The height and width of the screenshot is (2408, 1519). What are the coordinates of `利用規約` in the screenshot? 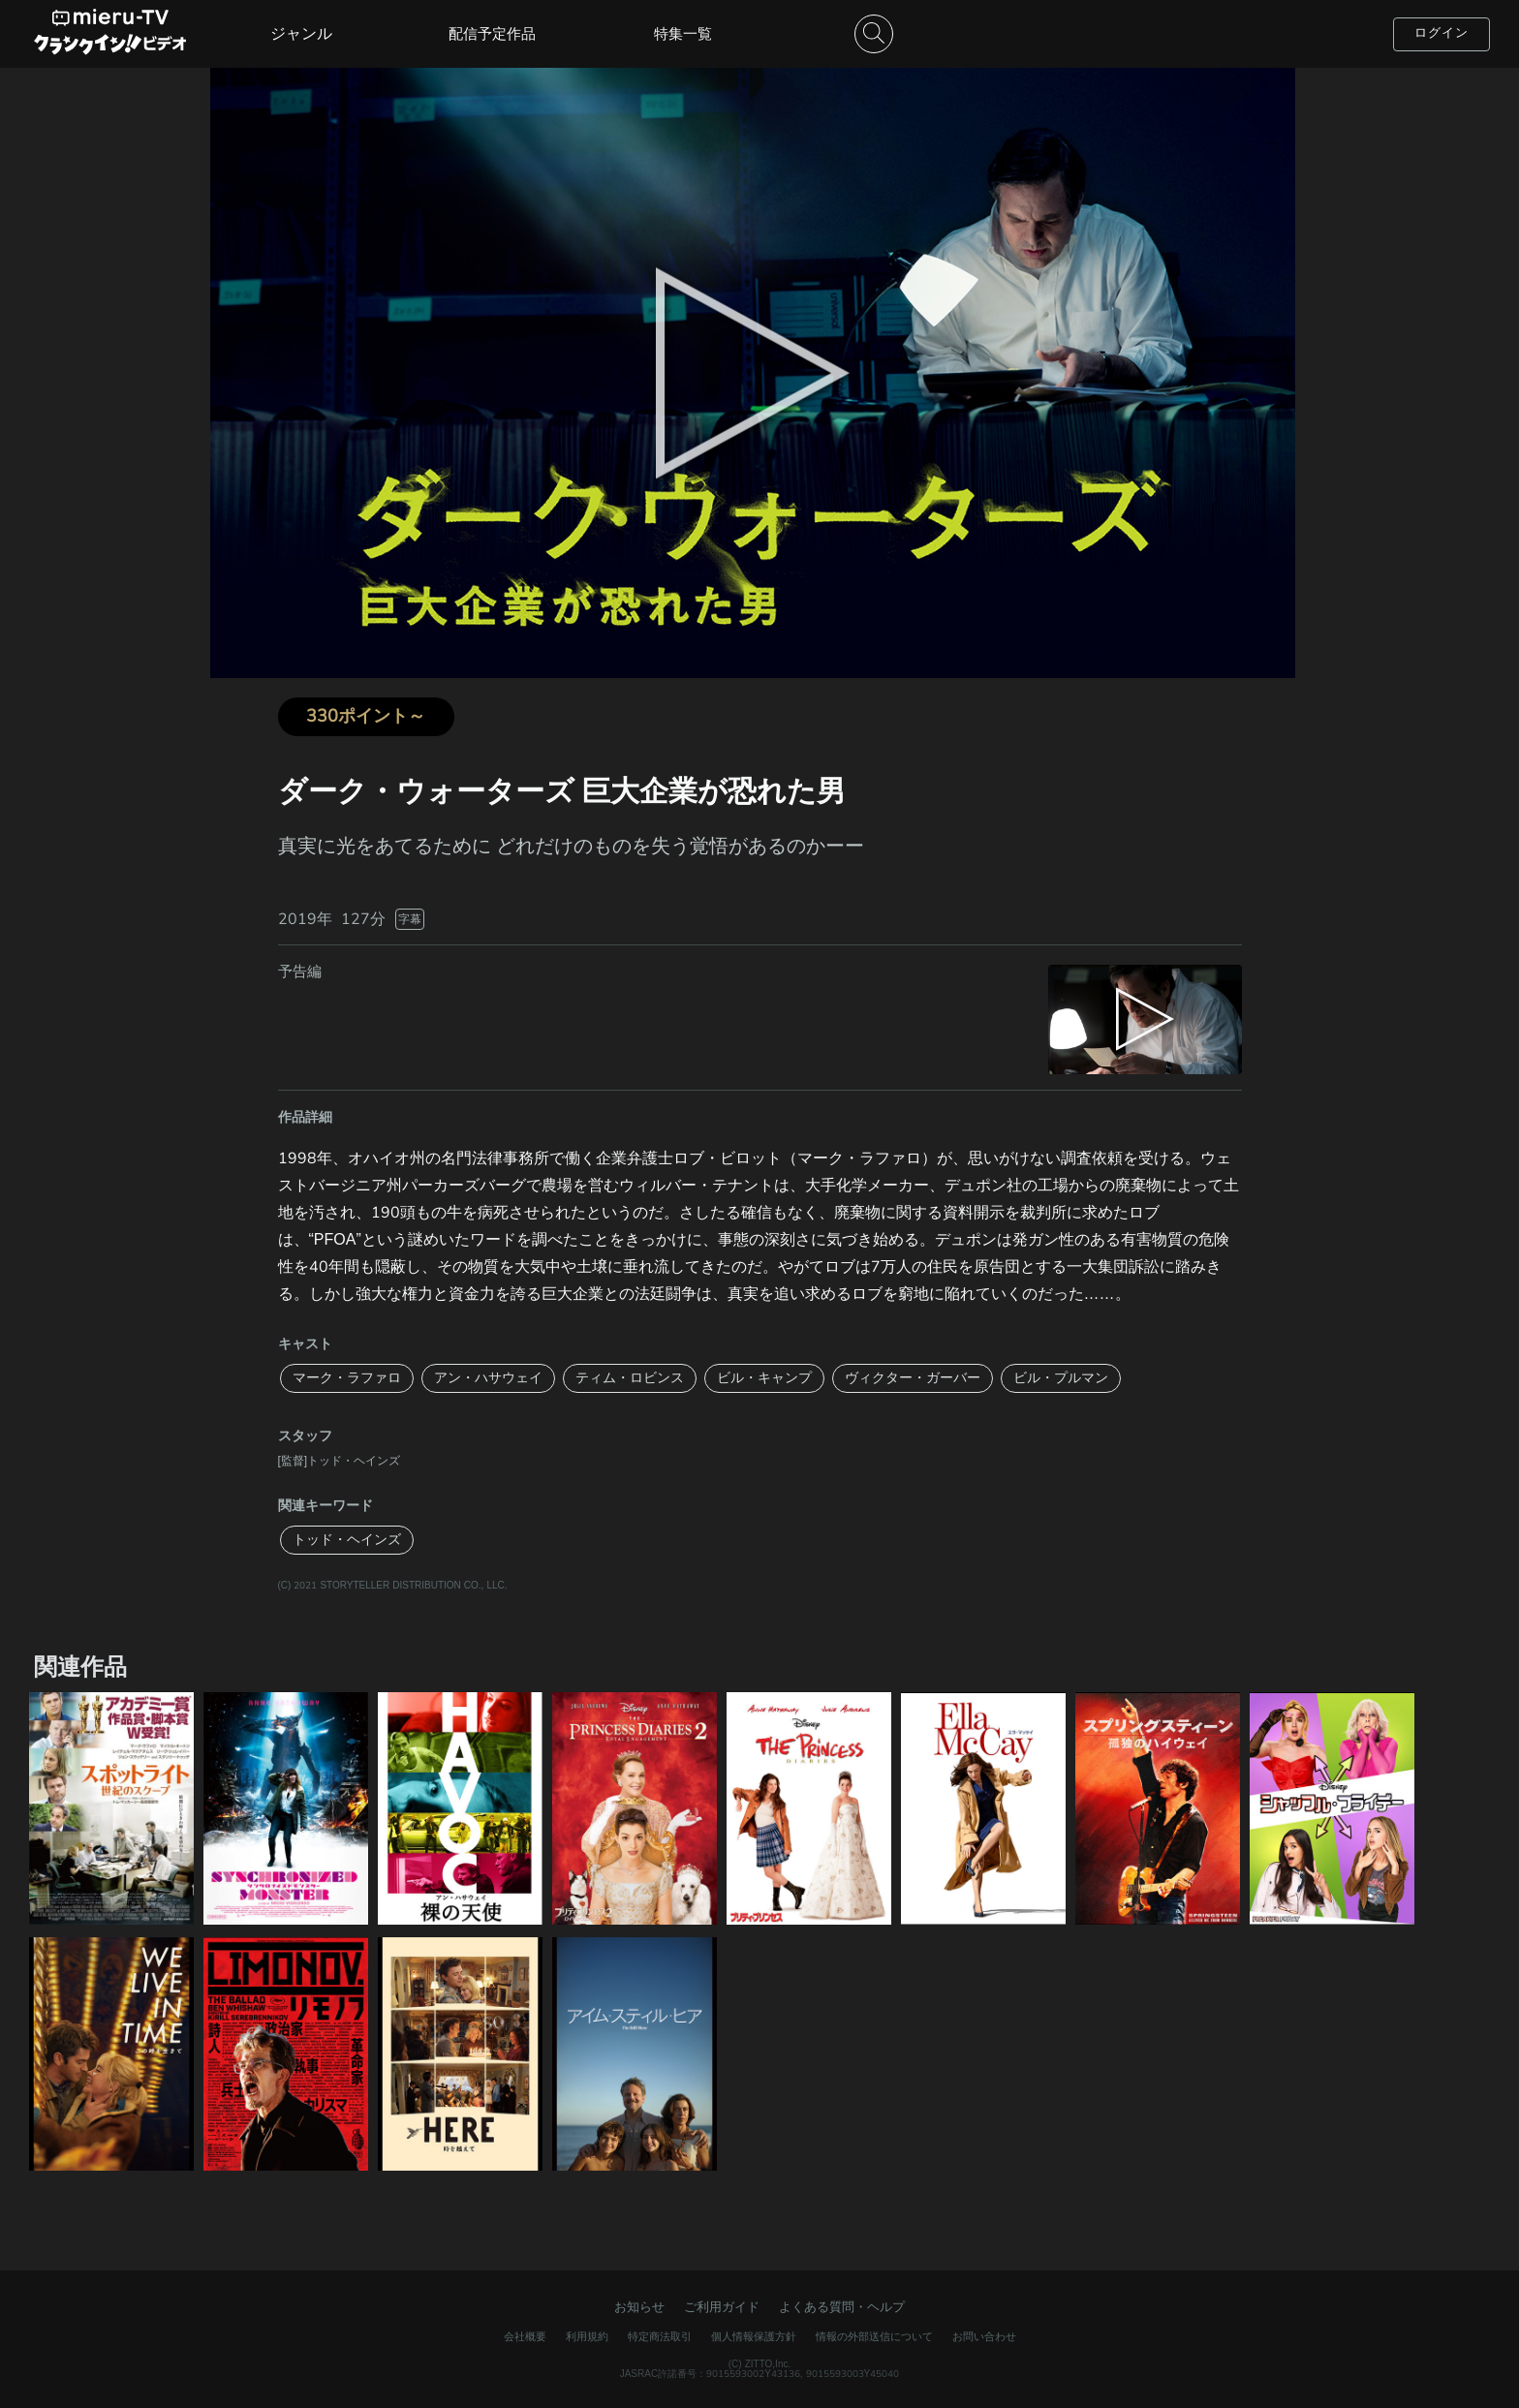 It's located at (587, 2337).